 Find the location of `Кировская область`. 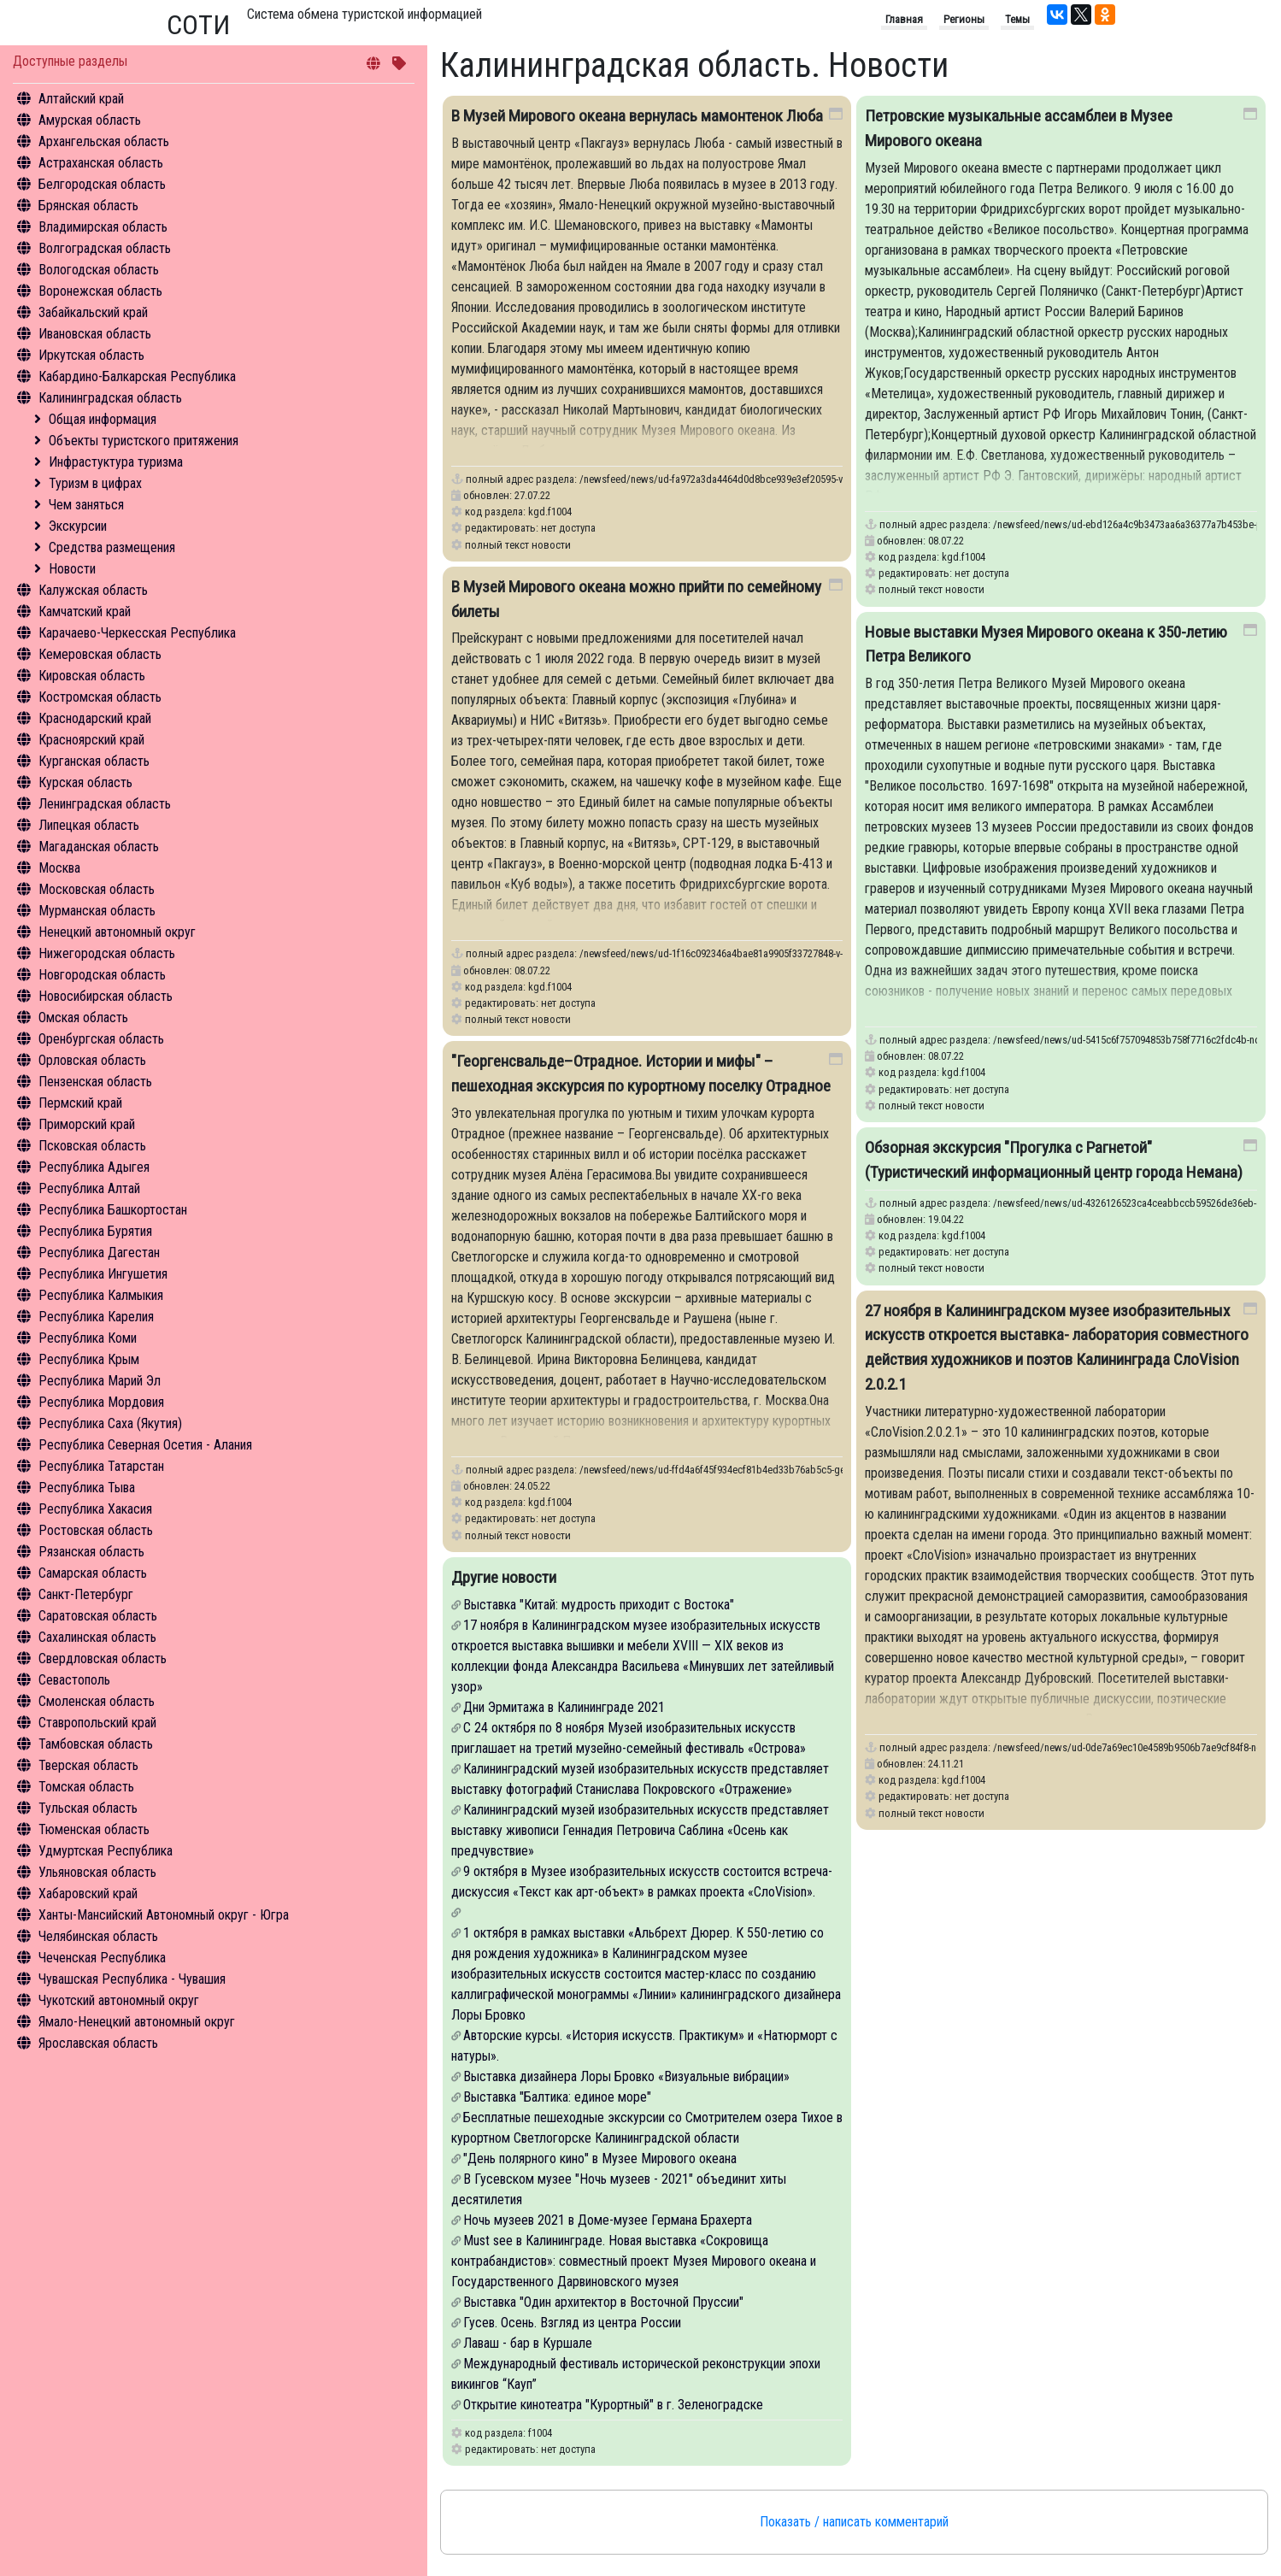

Кировская область is located at coordinates (91, 676).